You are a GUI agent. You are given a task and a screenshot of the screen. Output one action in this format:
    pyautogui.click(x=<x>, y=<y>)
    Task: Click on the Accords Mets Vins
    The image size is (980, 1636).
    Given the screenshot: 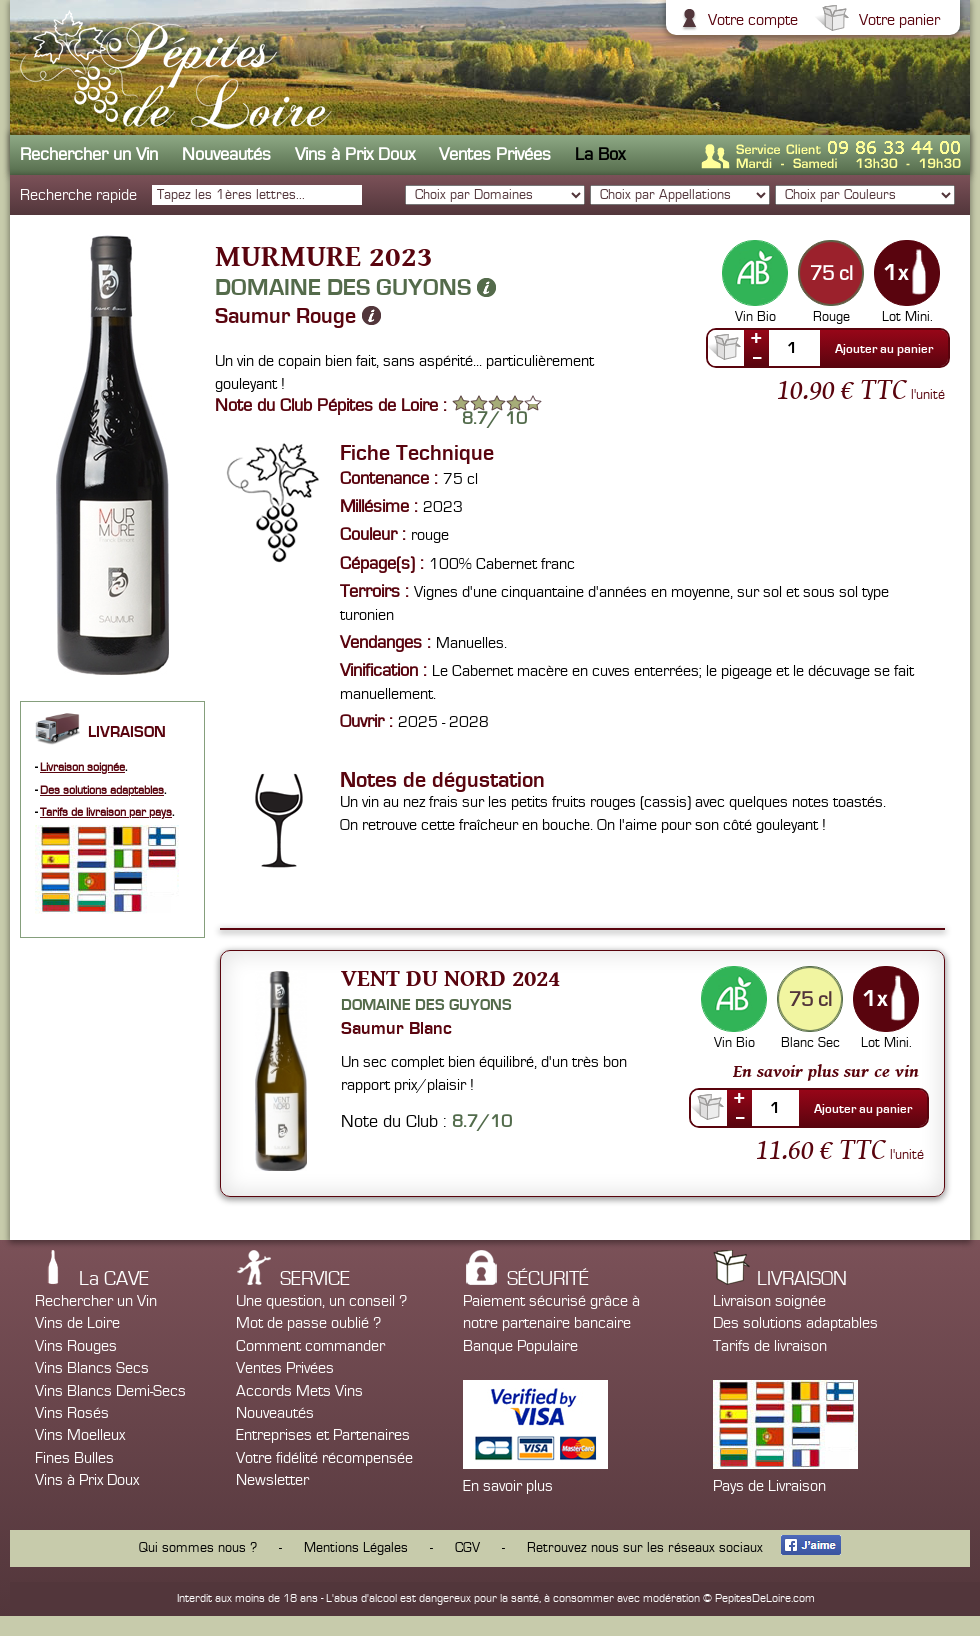 What is the action you would take?
    pyautogui.click(x=299, y=1391)
    